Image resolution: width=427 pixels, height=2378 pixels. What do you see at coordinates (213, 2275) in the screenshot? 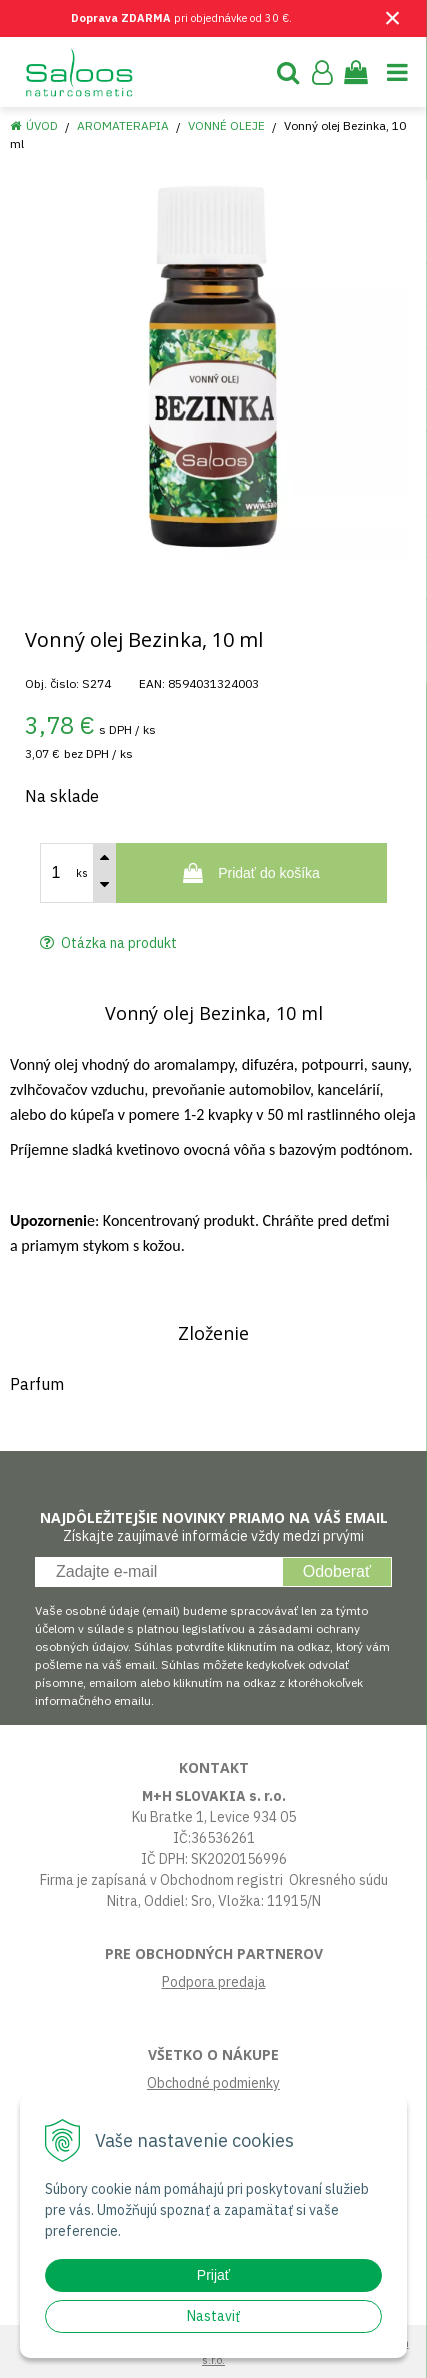
I see `Prijať` at bounding box center [213, 2275].